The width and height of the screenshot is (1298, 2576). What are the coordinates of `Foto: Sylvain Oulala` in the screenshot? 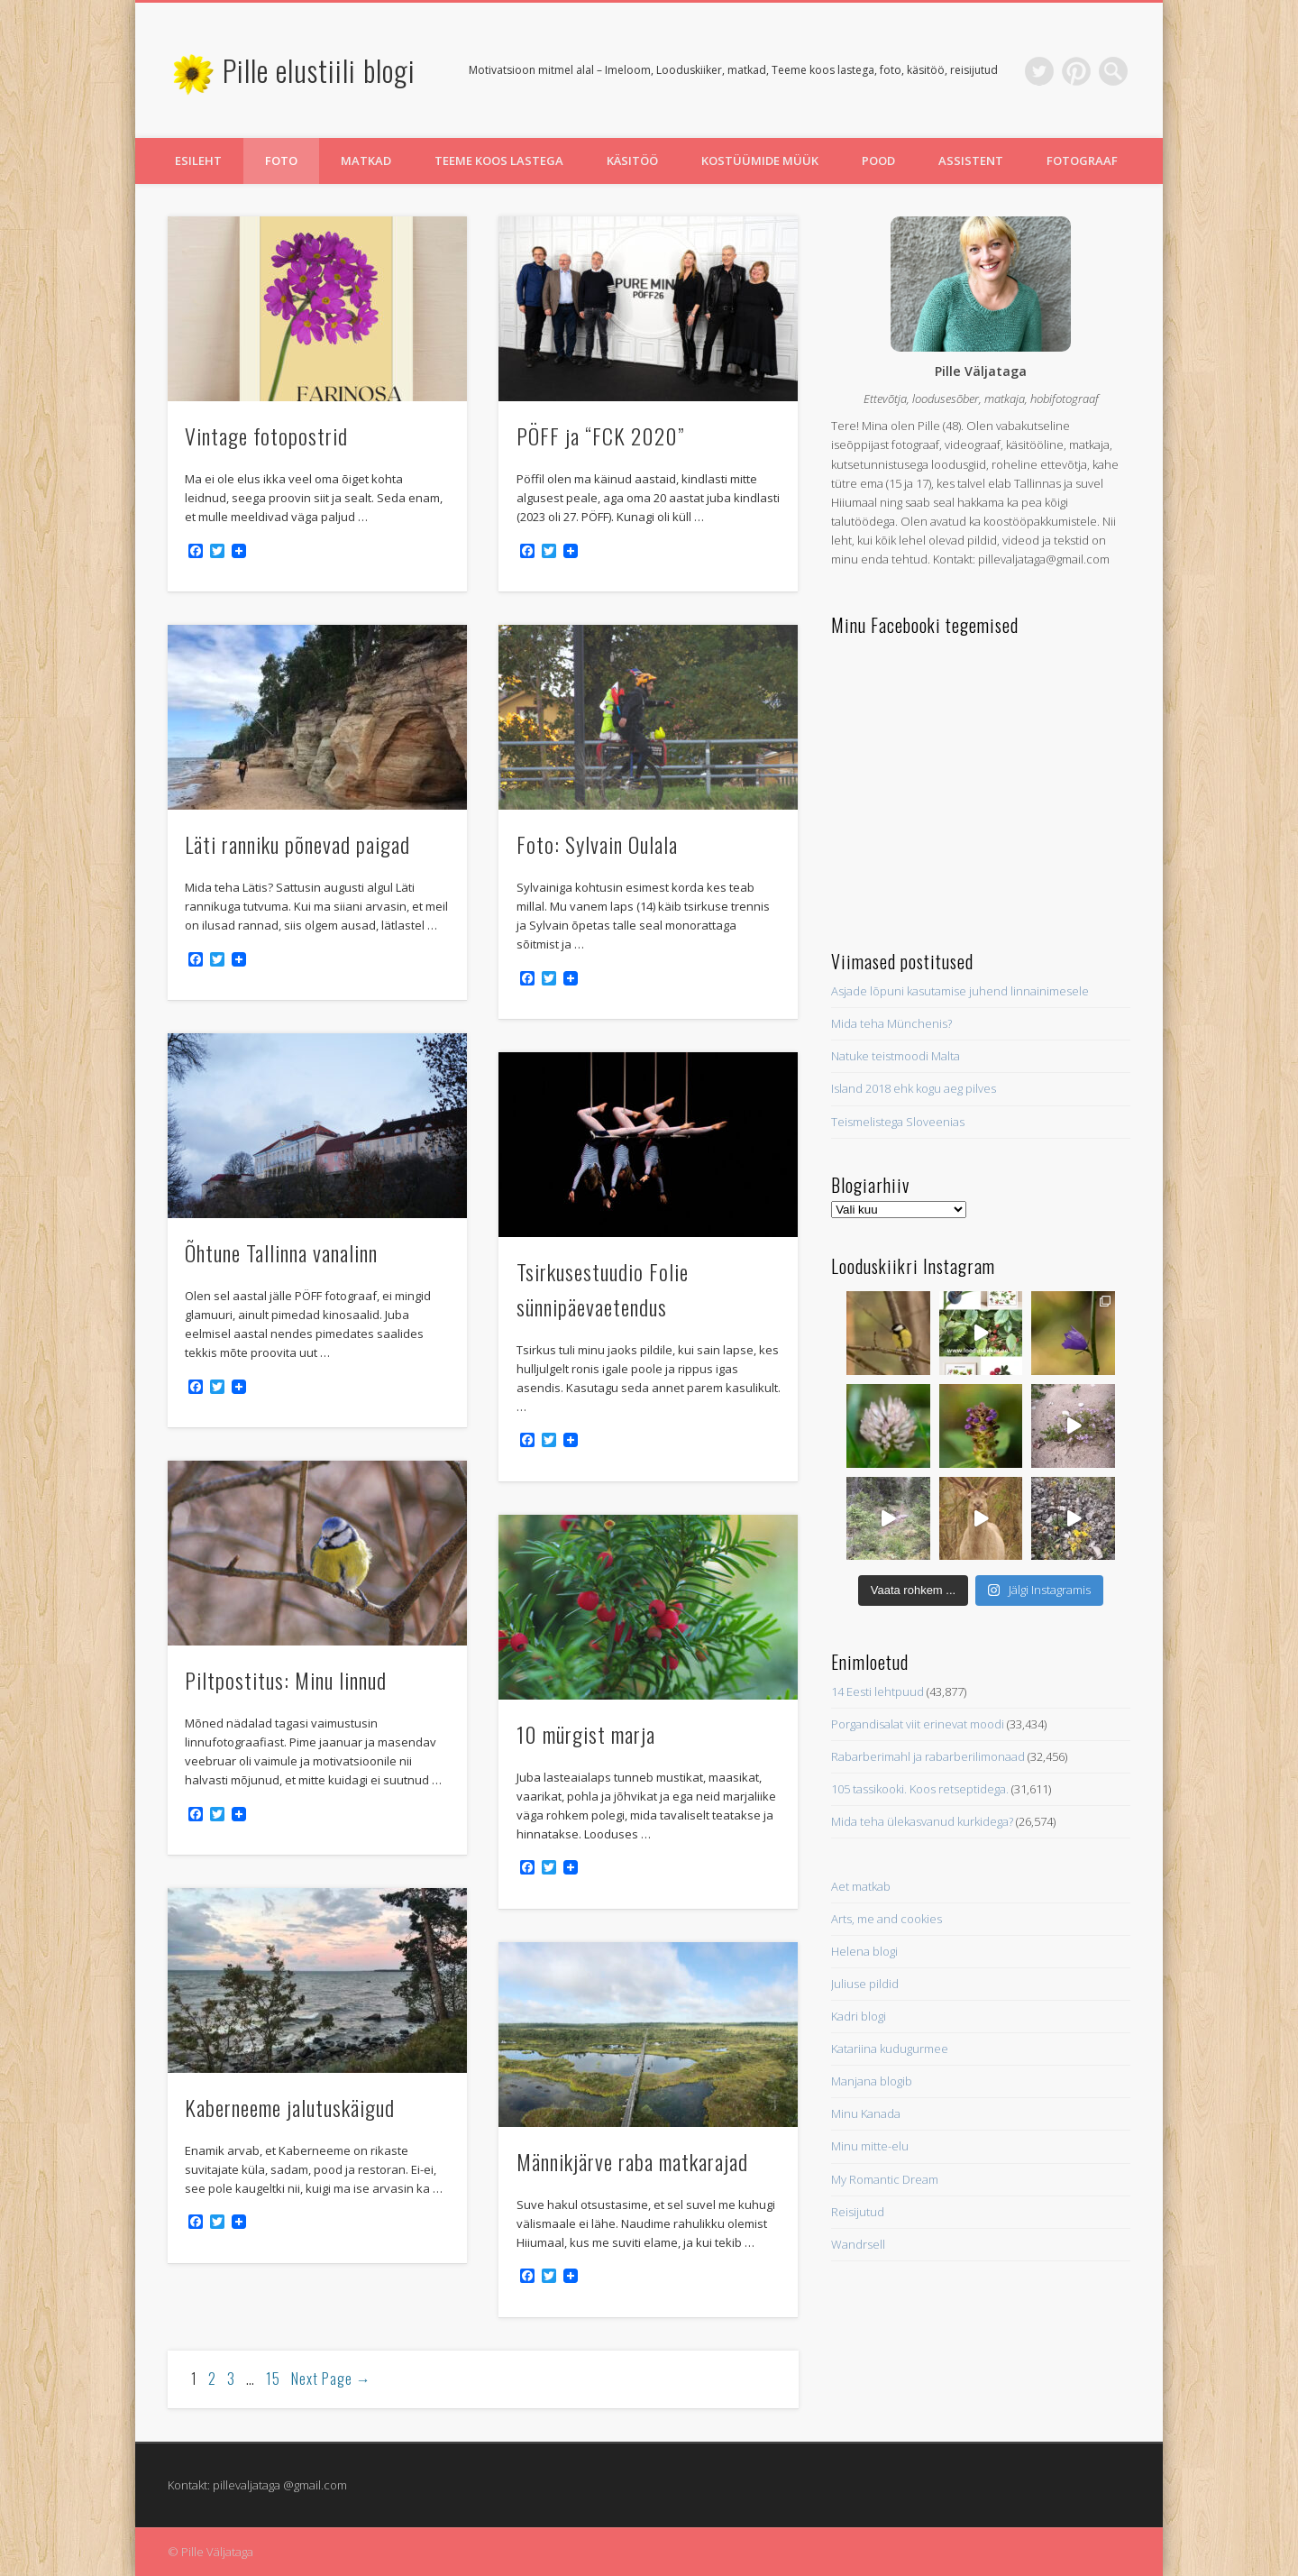 It's located at (597, 844).